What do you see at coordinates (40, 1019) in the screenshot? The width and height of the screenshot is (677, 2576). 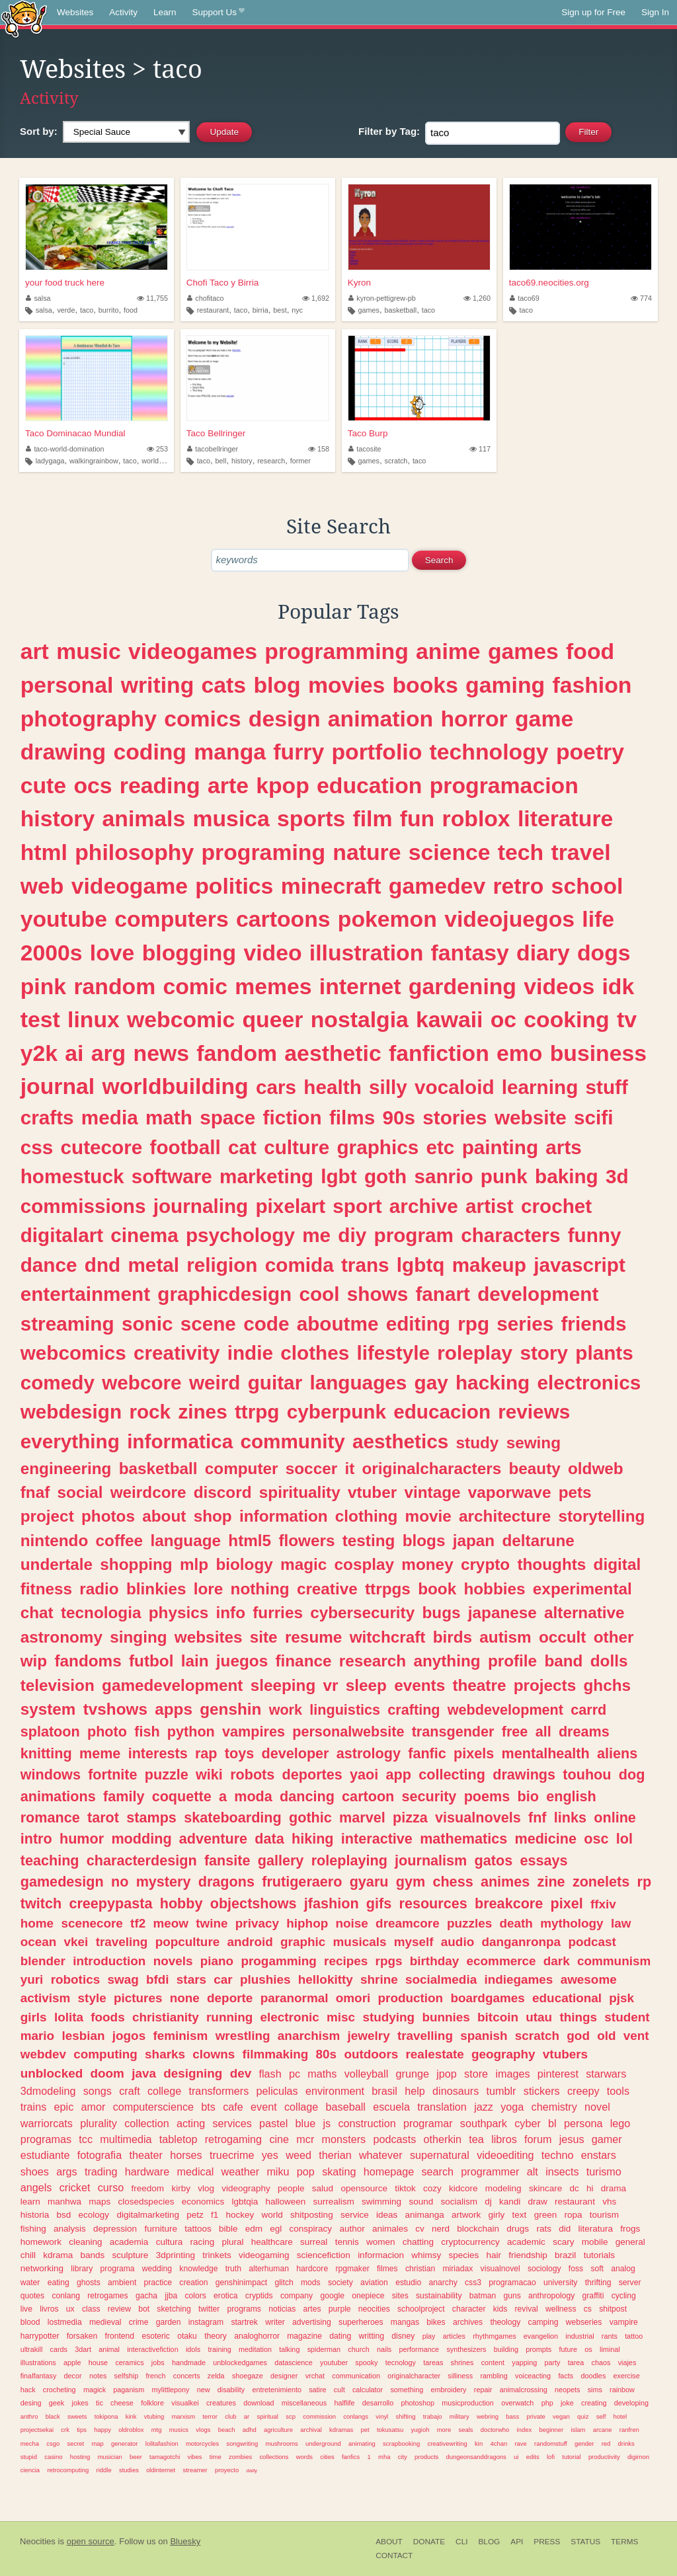 I see `test` at bounding box center [40, 1019].